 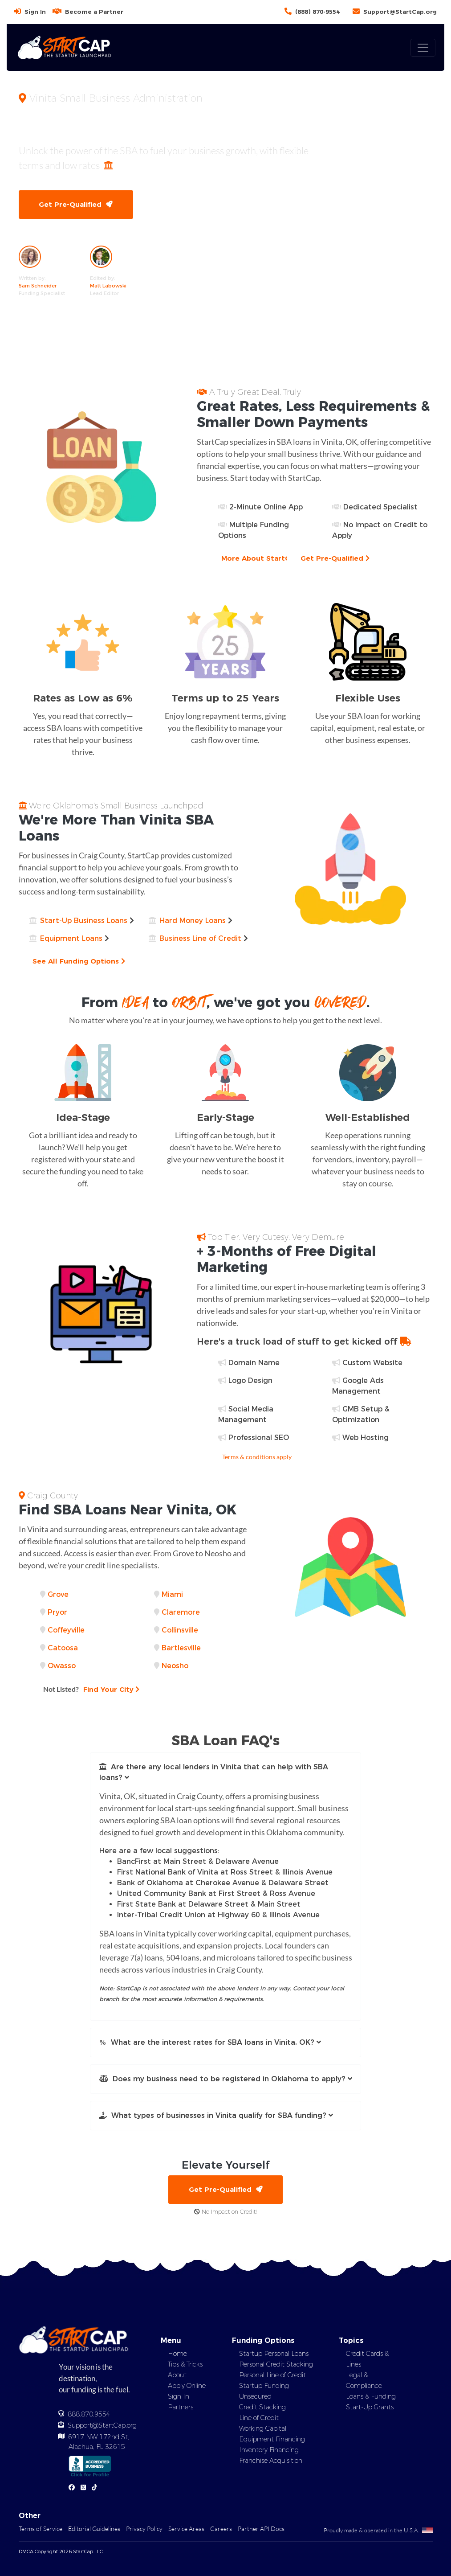 I want to click on Partners, so click(x=180, y=2408).